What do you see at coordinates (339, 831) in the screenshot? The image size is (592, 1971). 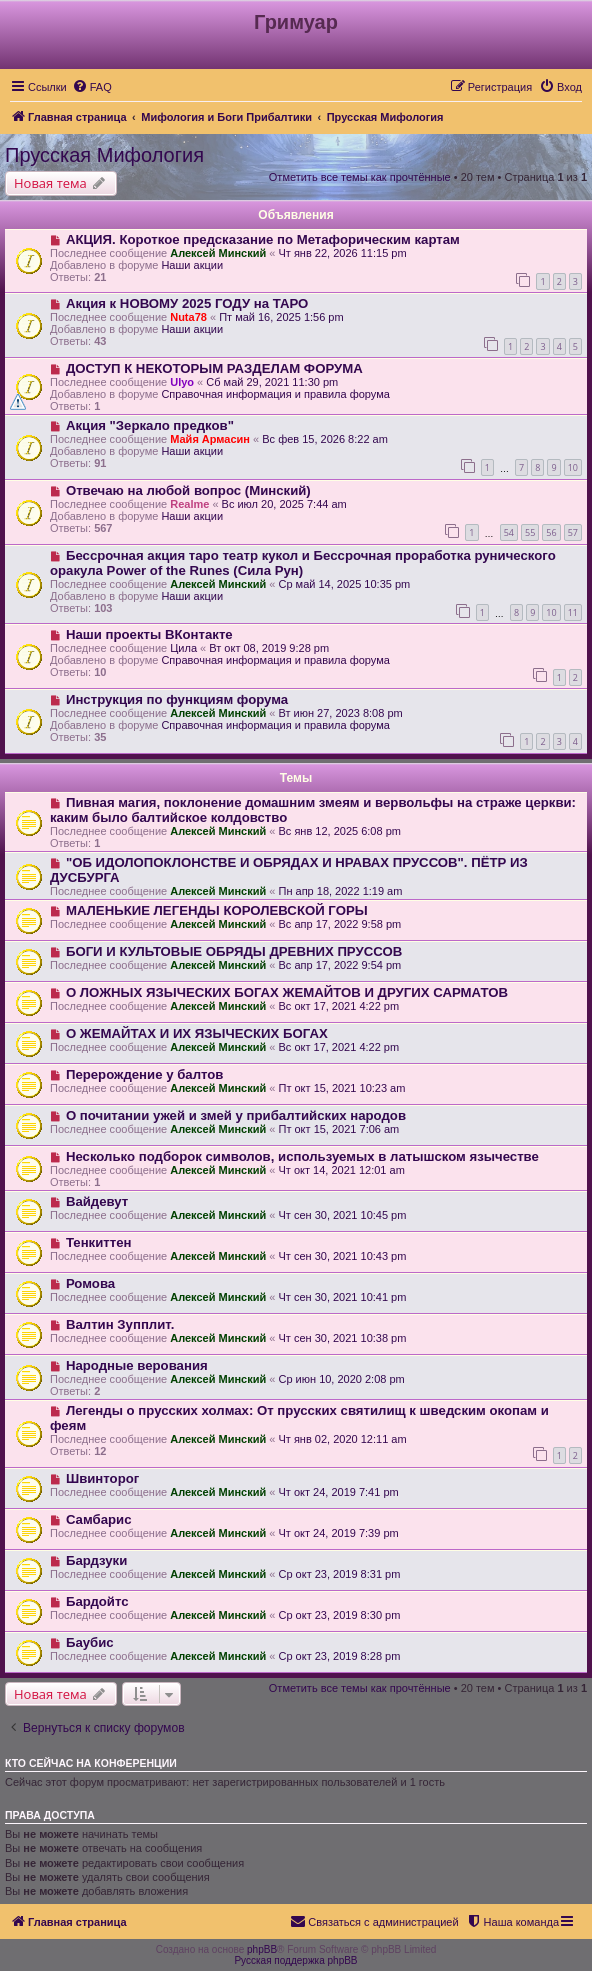 I see `Вс янв 12, 2025 6:08 pm` at bounding box center [339, 831].